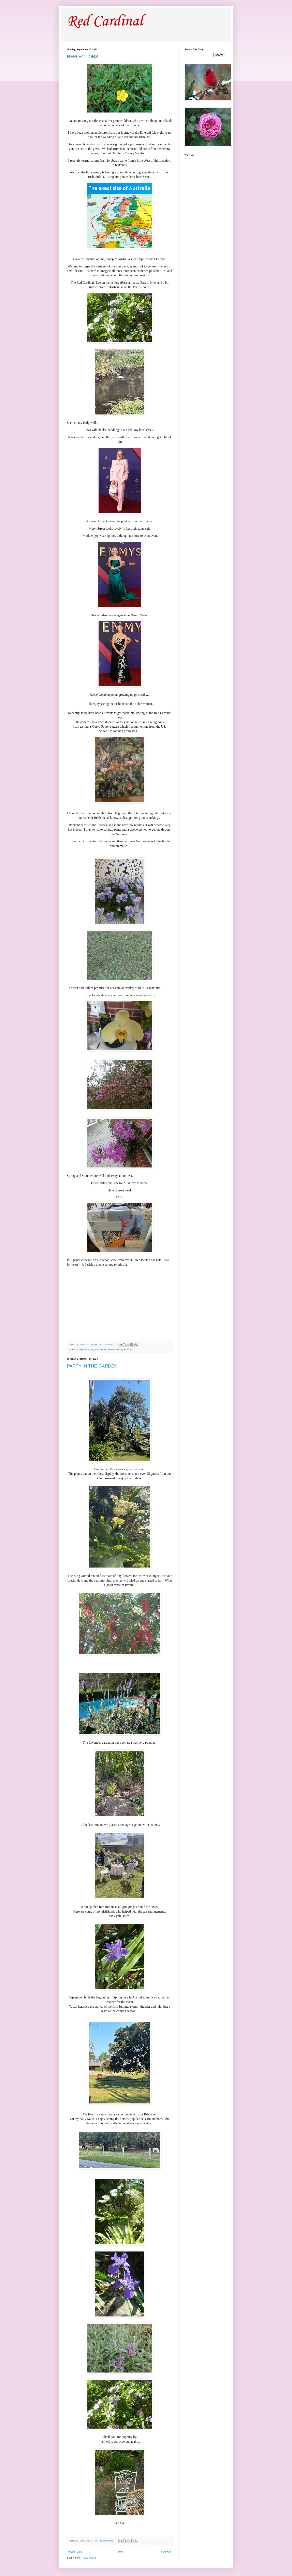  I want to click on Newer Posts, so click(75, 2552).